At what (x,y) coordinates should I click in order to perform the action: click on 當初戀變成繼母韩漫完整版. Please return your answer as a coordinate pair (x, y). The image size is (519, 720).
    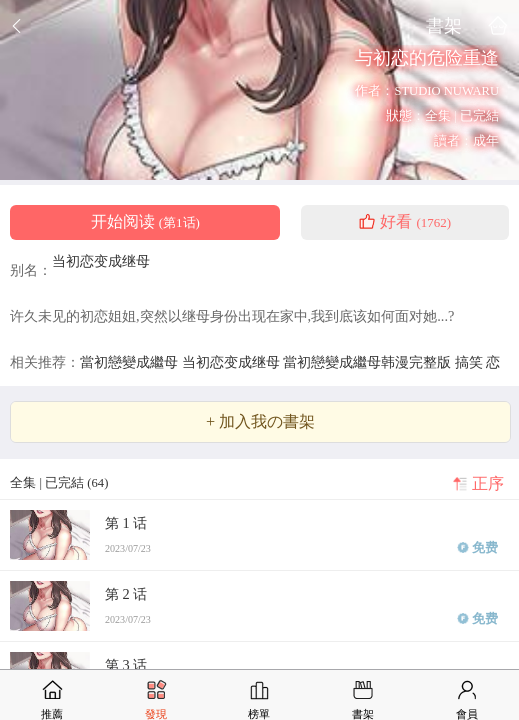
    Looking at the image, I should click on (369, 362).